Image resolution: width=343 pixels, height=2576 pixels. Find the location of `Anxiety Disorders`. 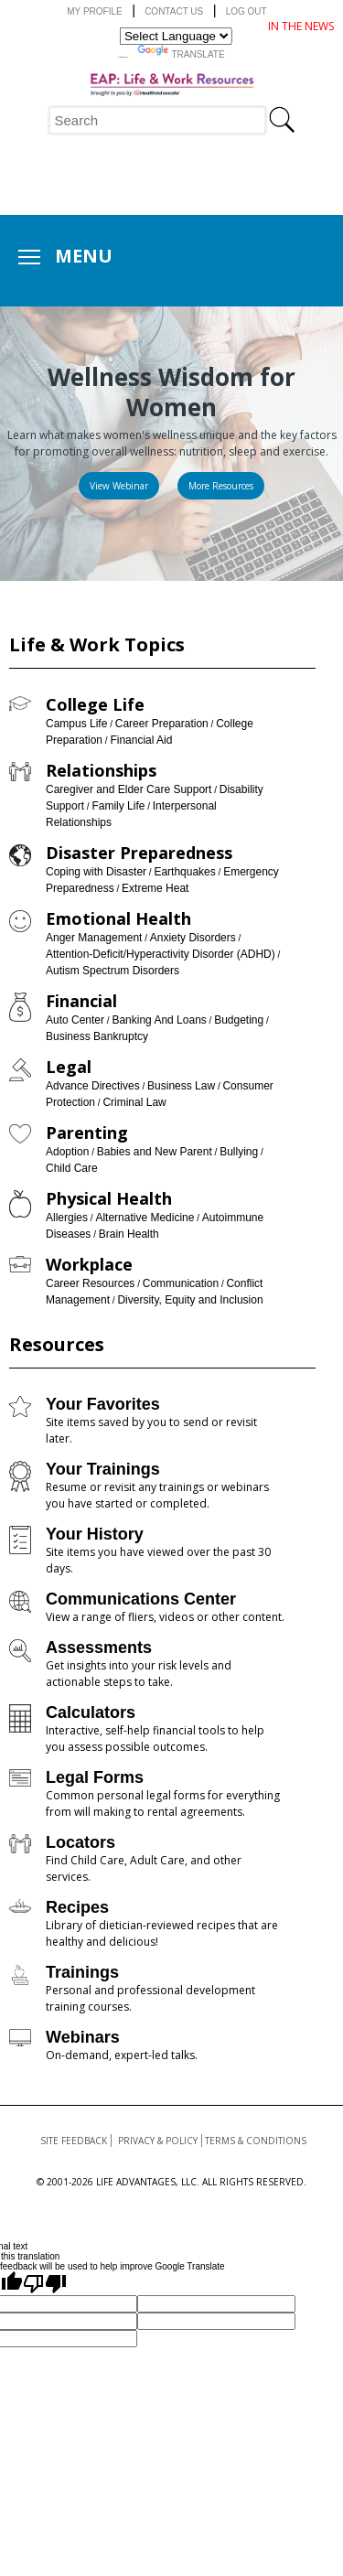

Anxiety Disorders is located at coordinates (193, 937).